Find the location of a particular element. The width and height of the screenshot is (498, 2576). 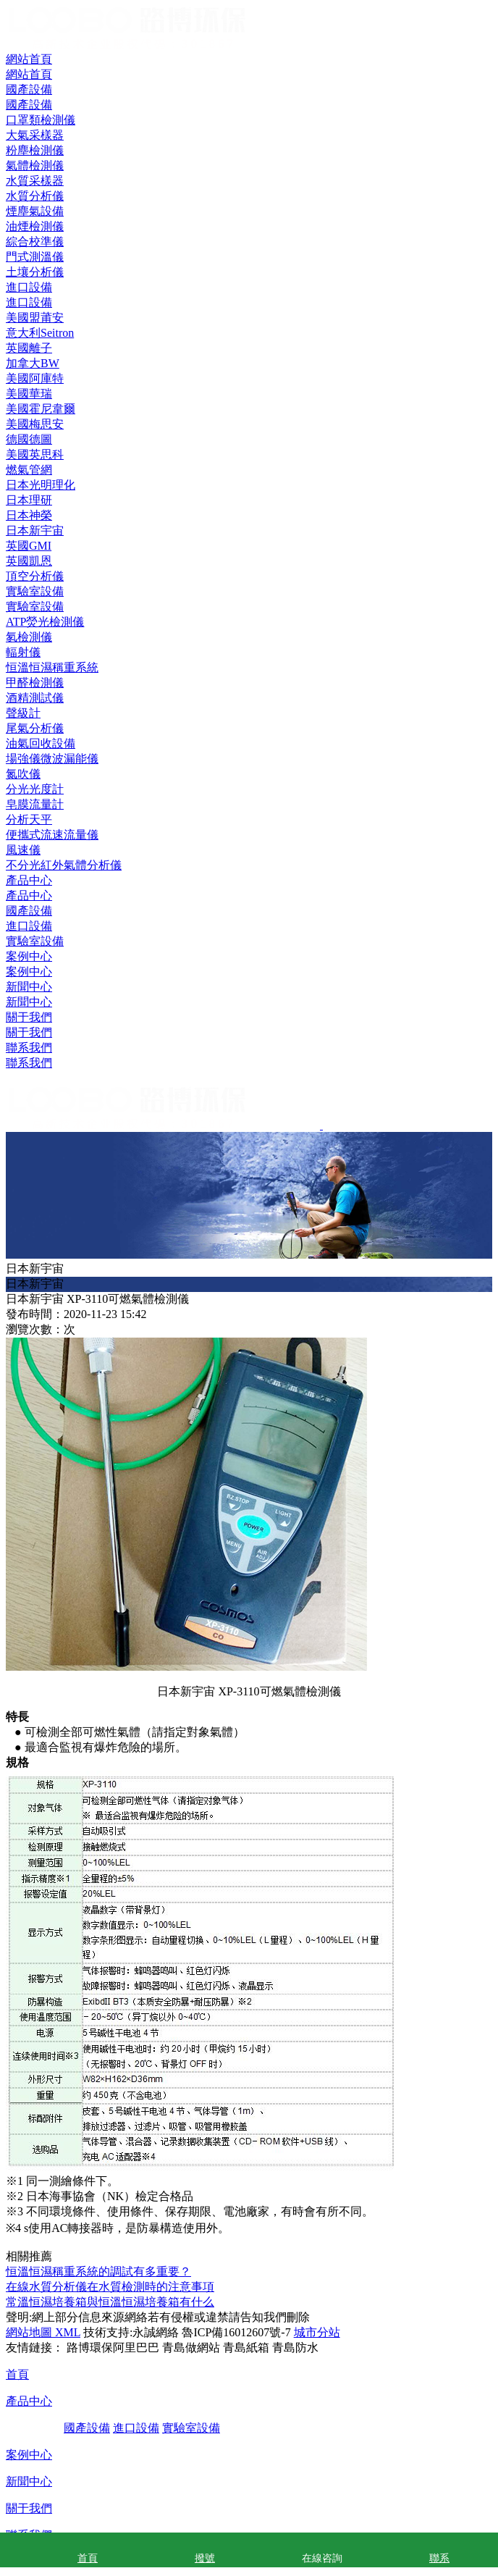

日本新宇宙 is located at coordinates (35, 530).